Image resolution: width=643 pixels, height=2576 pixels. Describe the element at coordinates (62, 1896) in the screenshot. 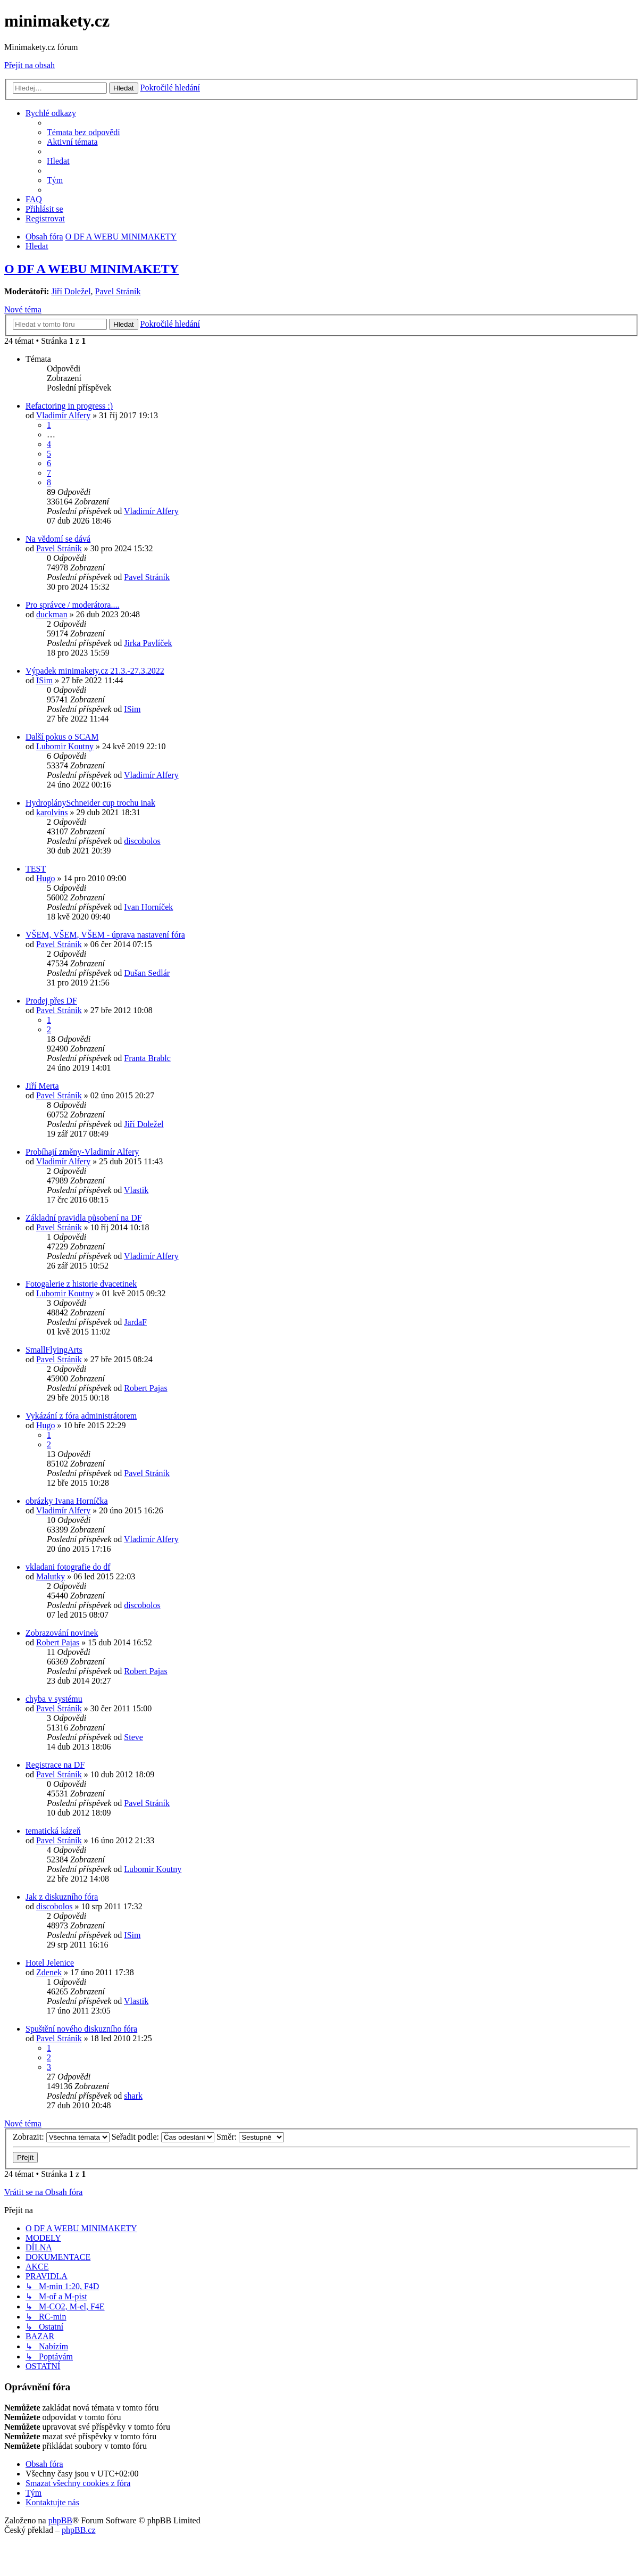

I see `Jak z diskuzního fóra` at that location.